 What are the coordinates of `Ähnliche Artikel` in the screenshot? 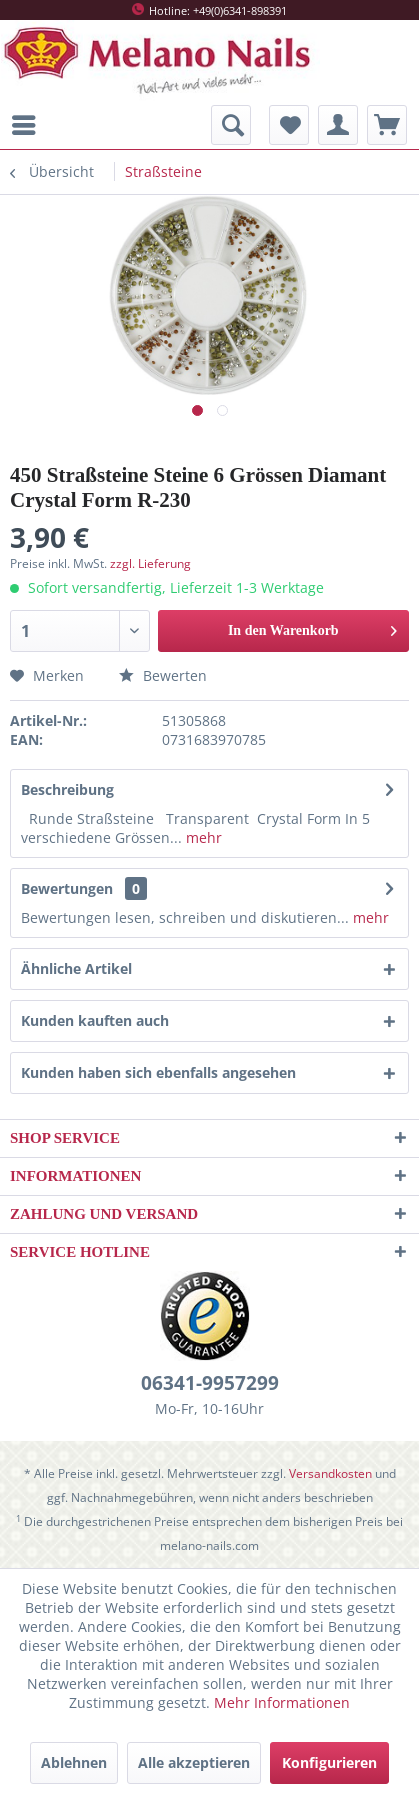 It's located at (76, 968).